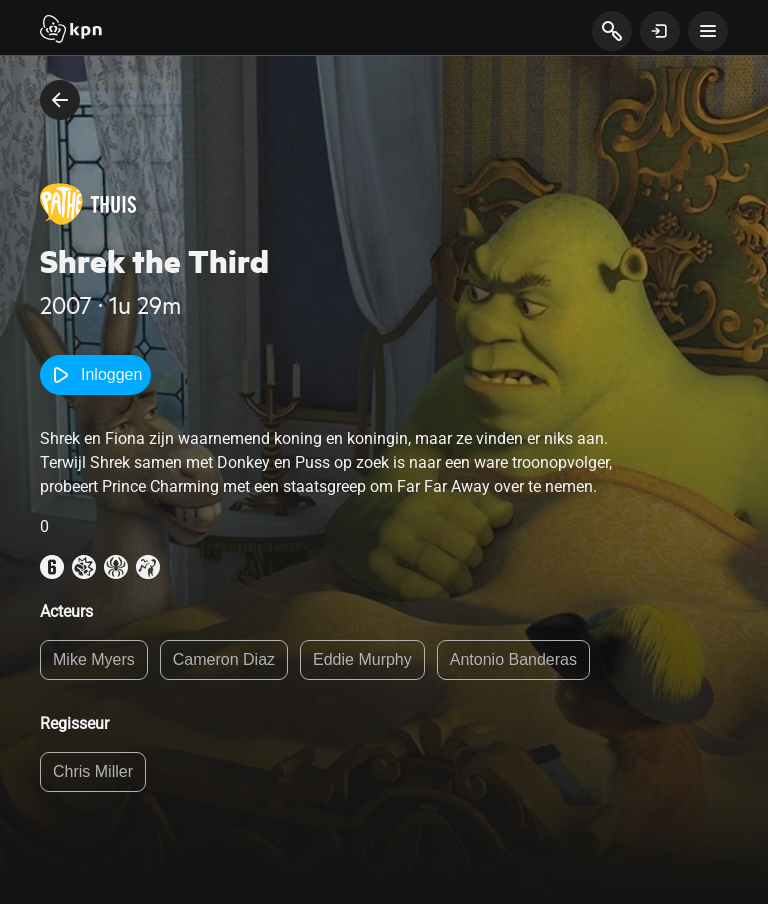 The height and width of the screenshot is (904, 768). What do you see at coordinates (60, 100) in the screenshot?
I see `[terug naar vorige pagina]` at bounding box center [60, 100].